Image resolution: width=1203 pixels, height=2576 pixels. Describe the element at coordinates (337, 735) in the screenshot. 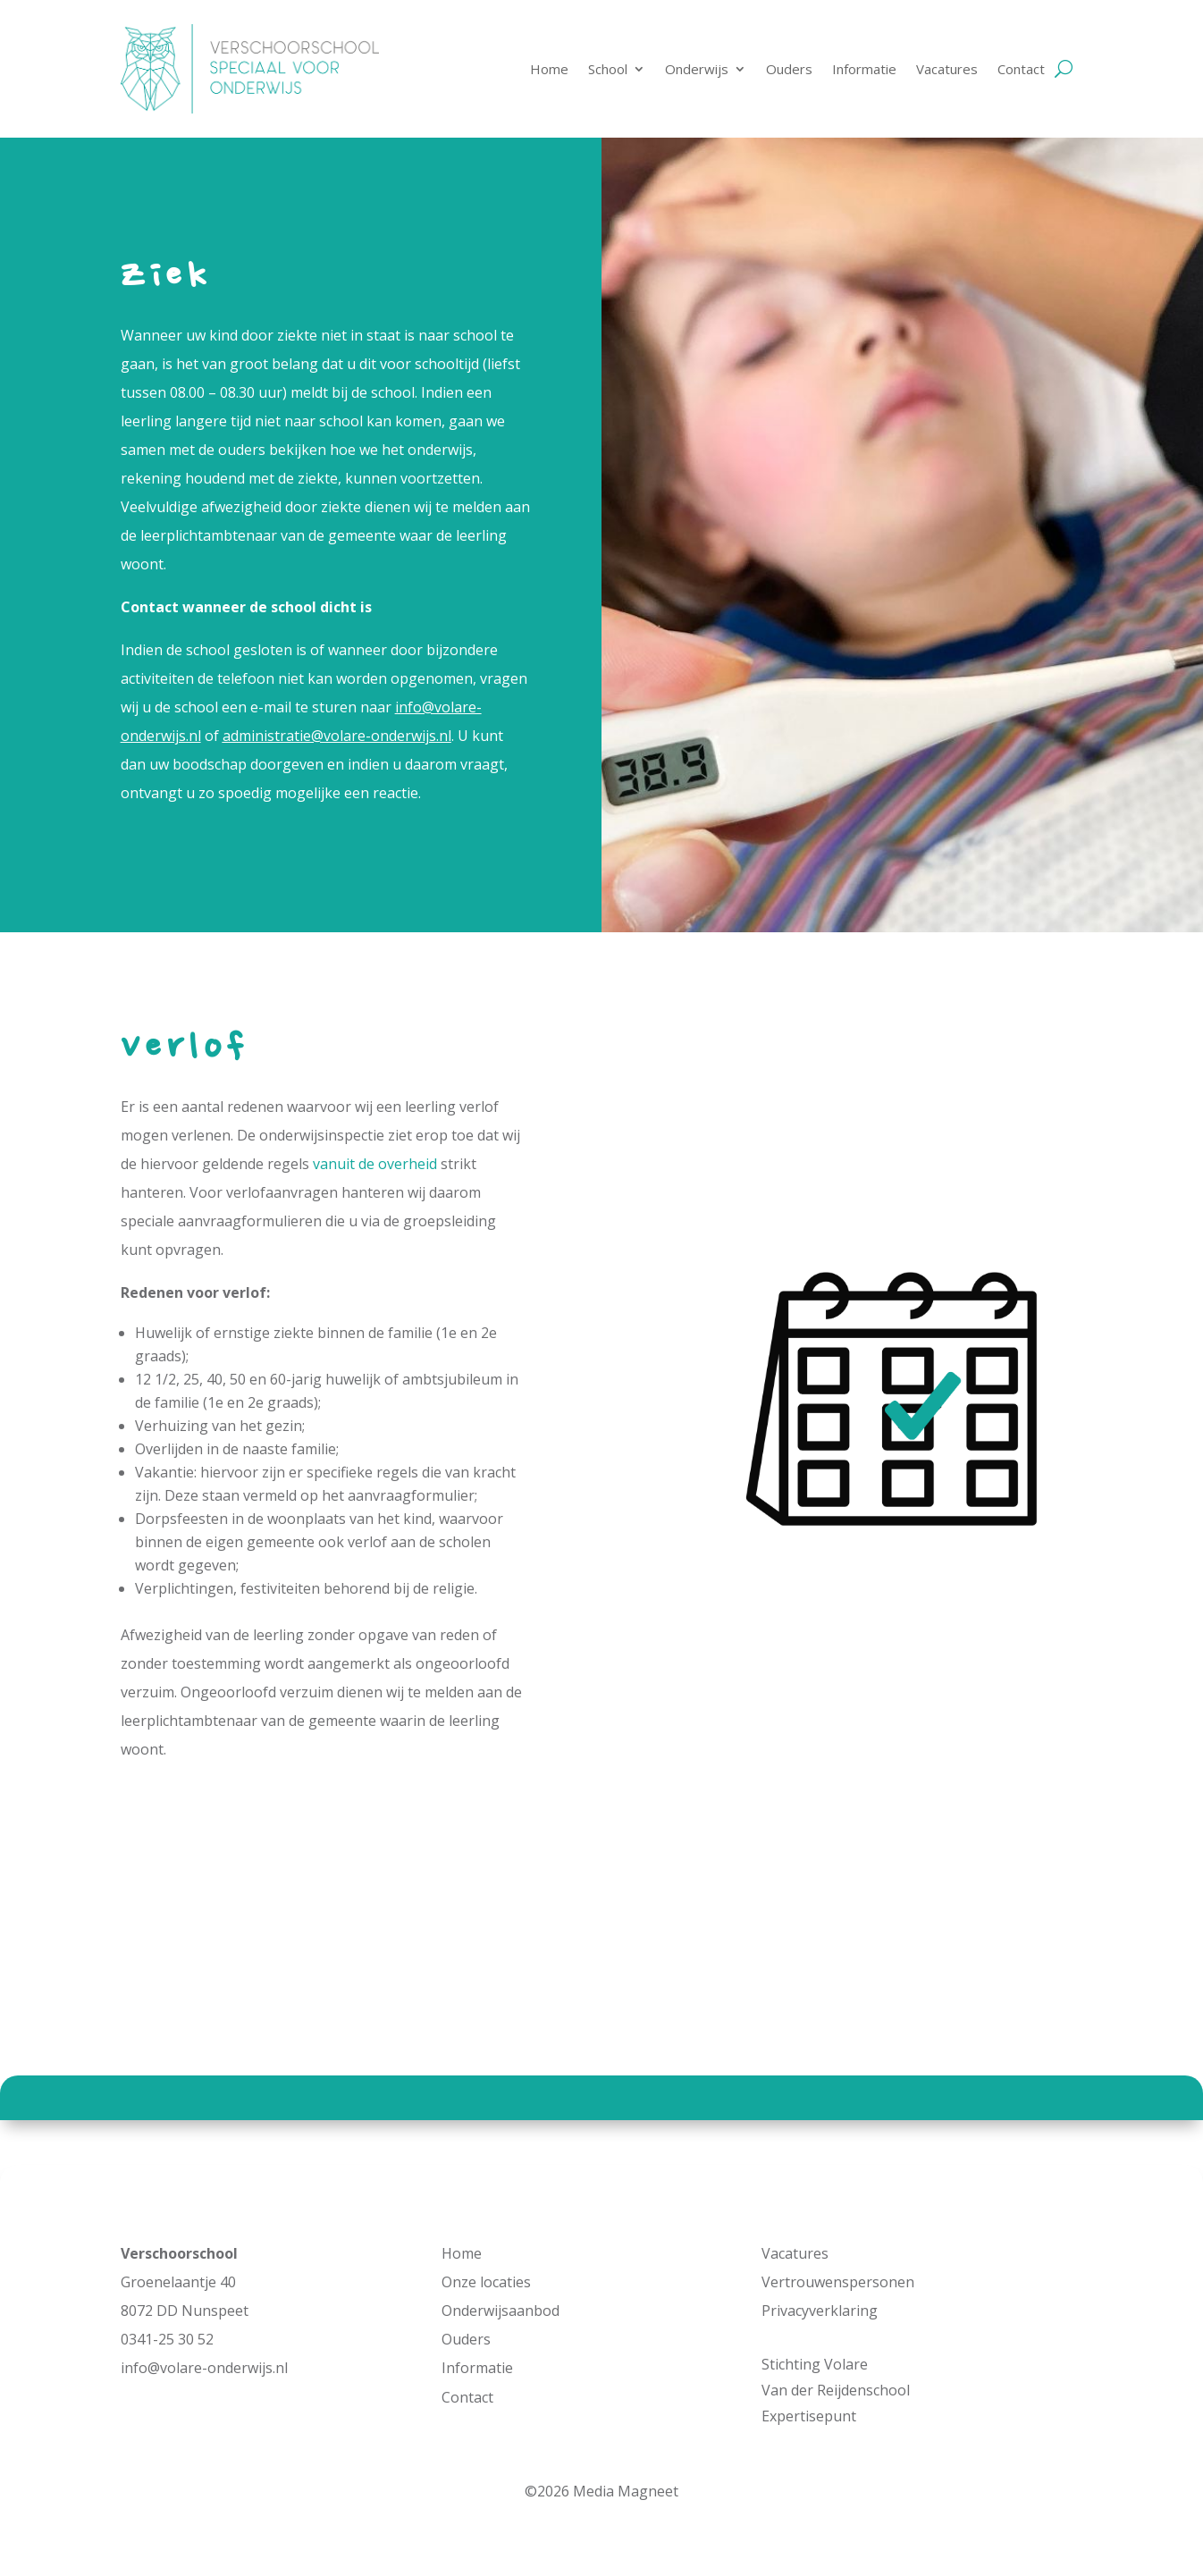

I see `administratie@volare-onderwijs.nl` at that location.